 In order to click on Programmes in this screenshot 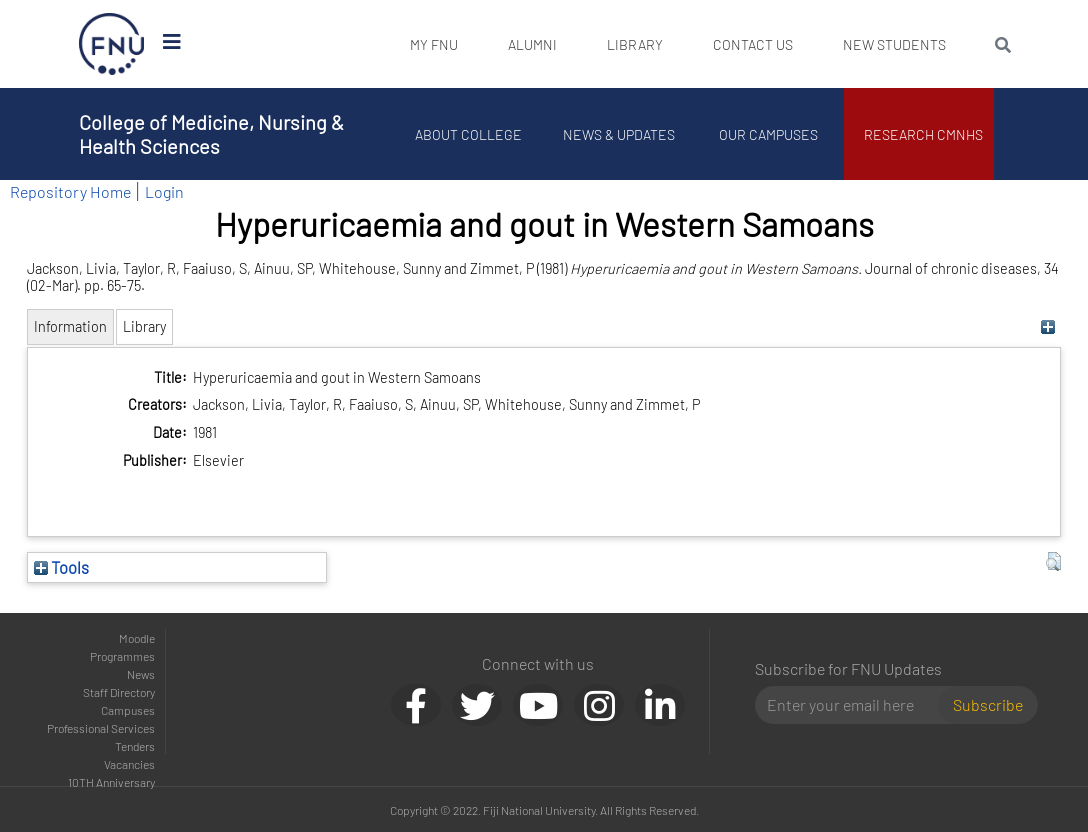, I will do `click(122, 656)`.